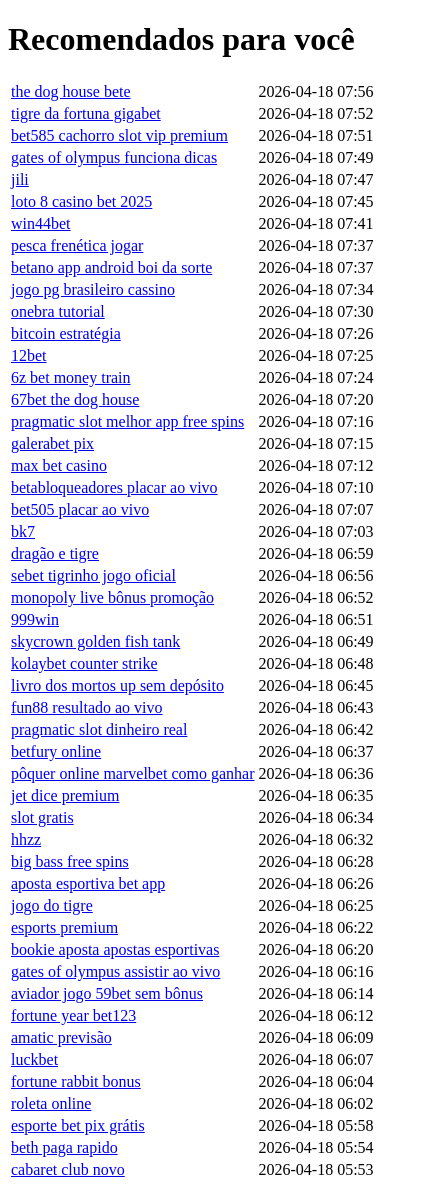 The image size is (439, 1190). Describe the element at coordinates (93, 289) in the screenshot. I see `jogo pg brasileiro cassino` at that location.